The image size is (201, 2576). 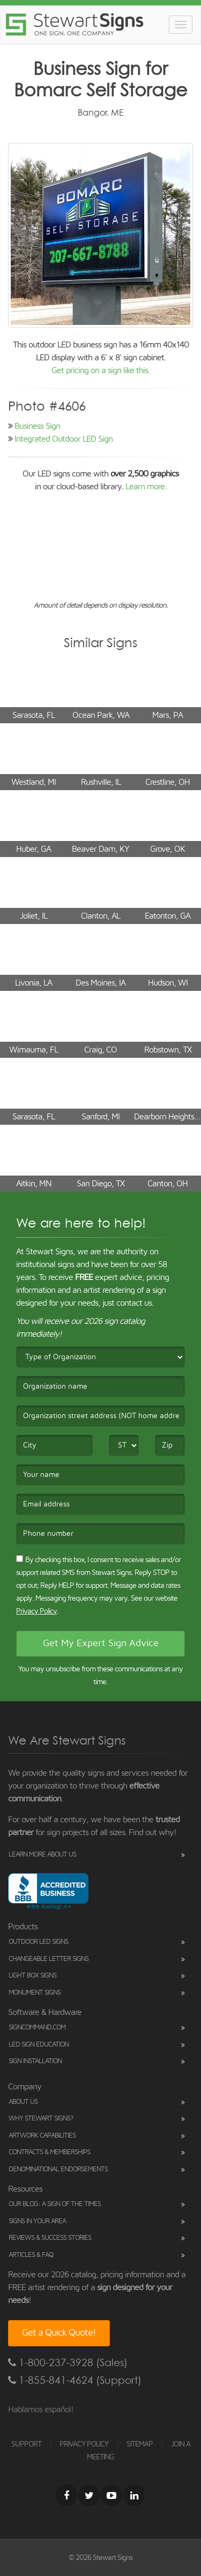 What do you see at coordinates (139, 2444) in the screenshot?
I see `SITEMAP` at bounding box center [139, 2444].